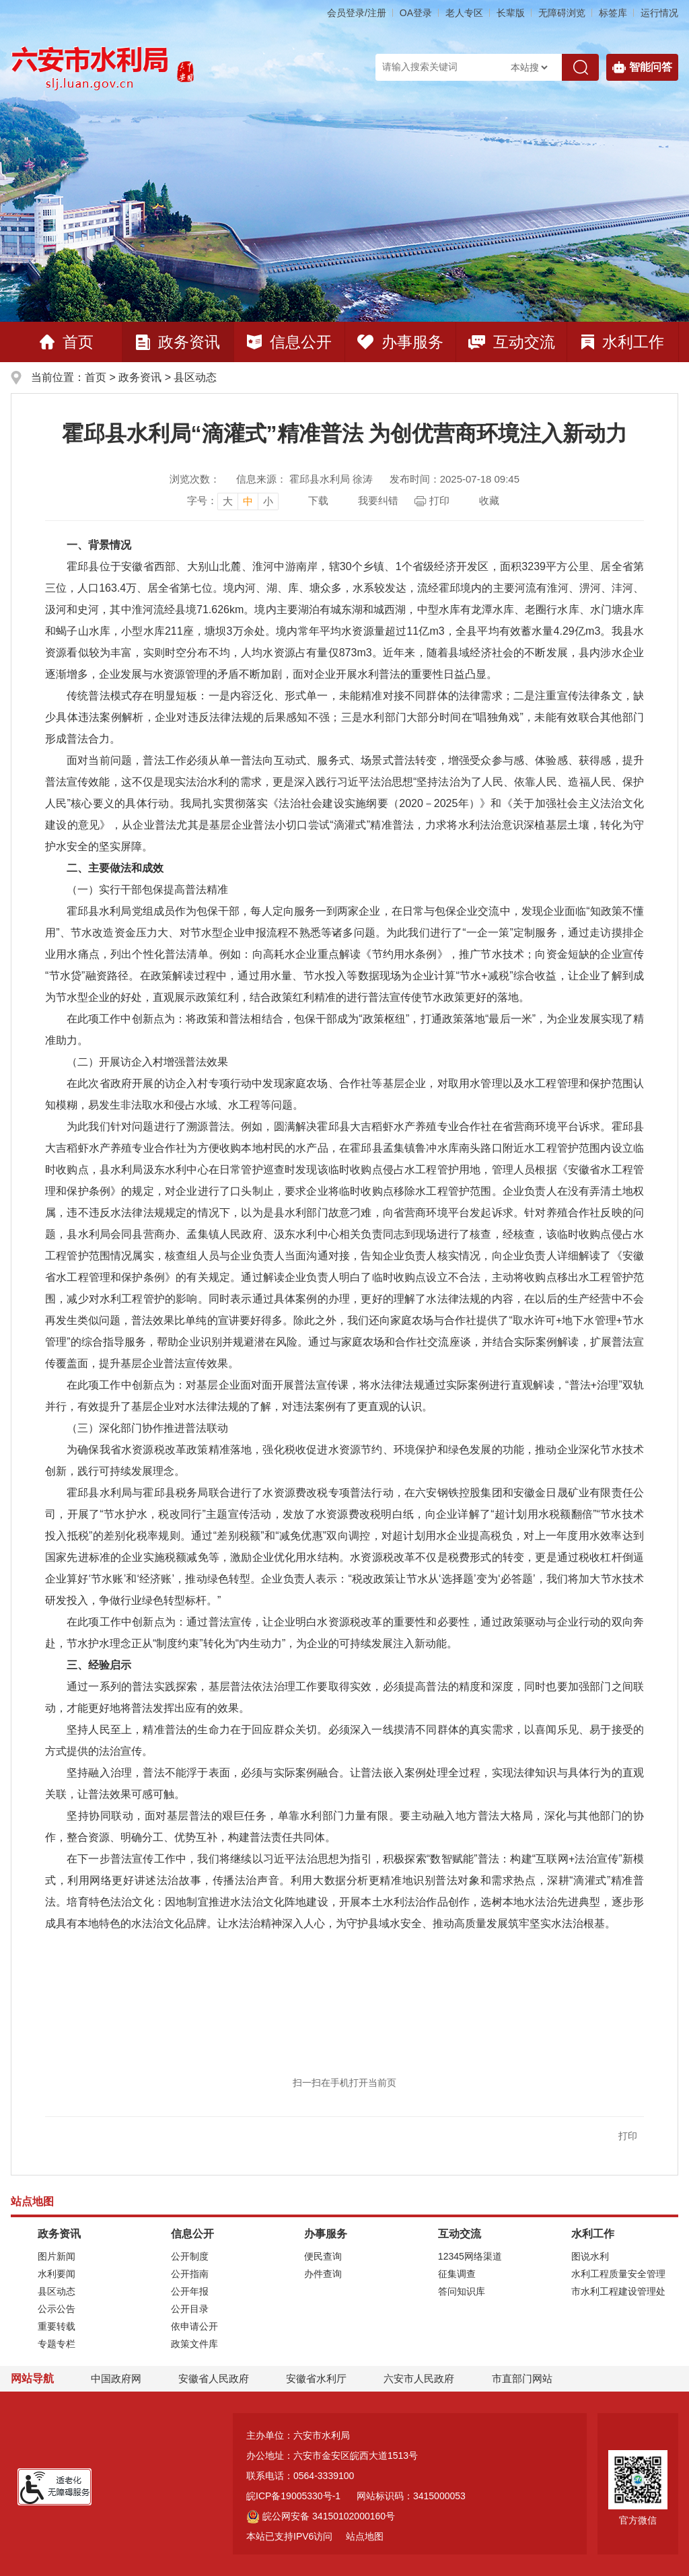 The height and width of the screenshot is (2576, 689). I want to click on 公开目录, so click(190, 2308).